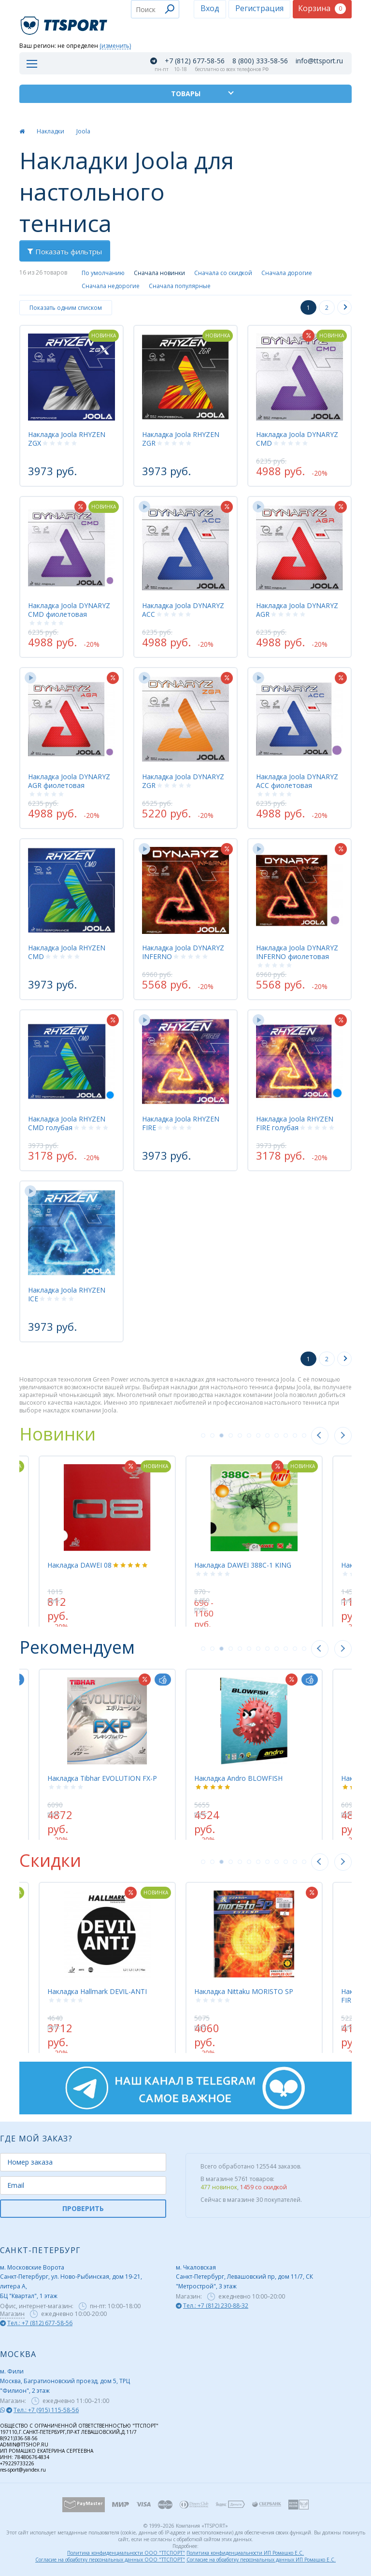 The image size is (371, 2576). What do you see at coordinates (195, 61) in the screenshot?
I see `+7 (812) 677-58-56` at bounding box center [195, 61].